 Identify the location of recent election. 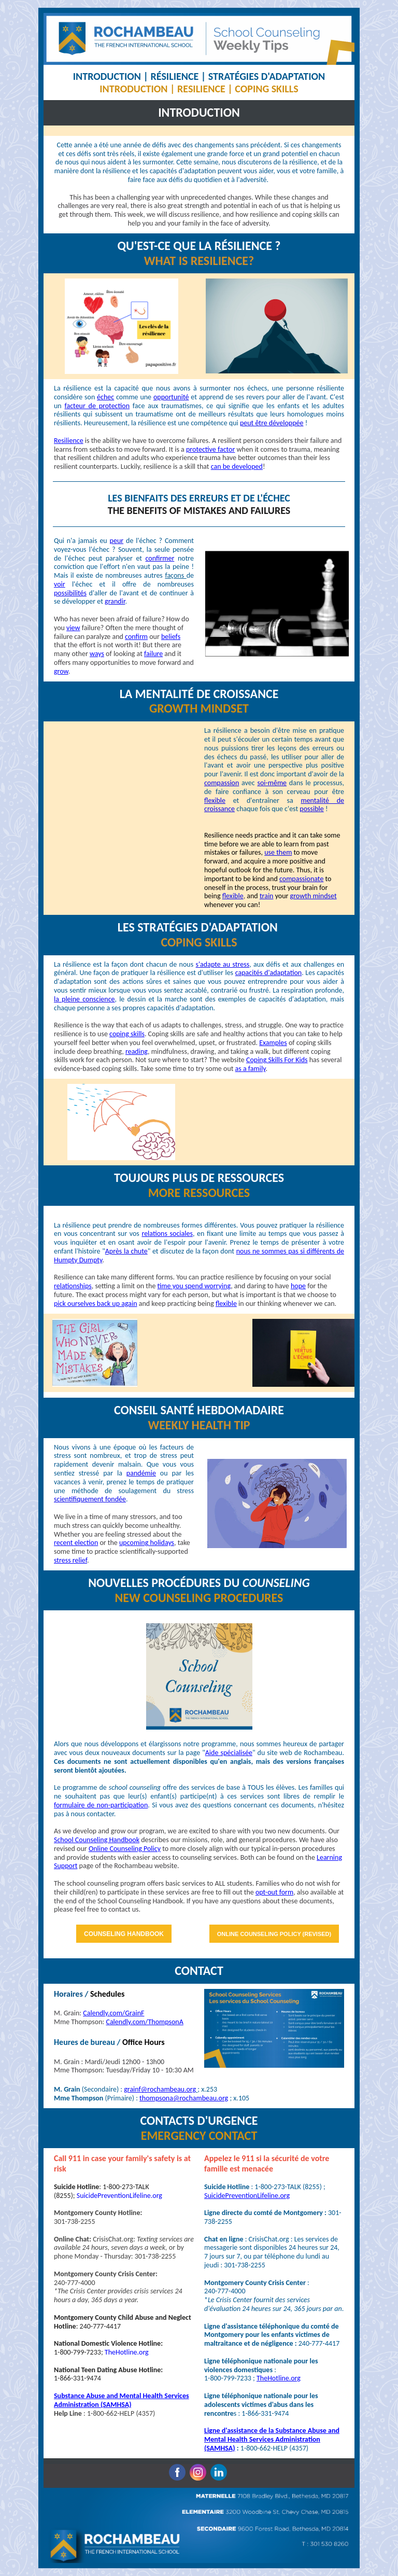
(76, 1542).